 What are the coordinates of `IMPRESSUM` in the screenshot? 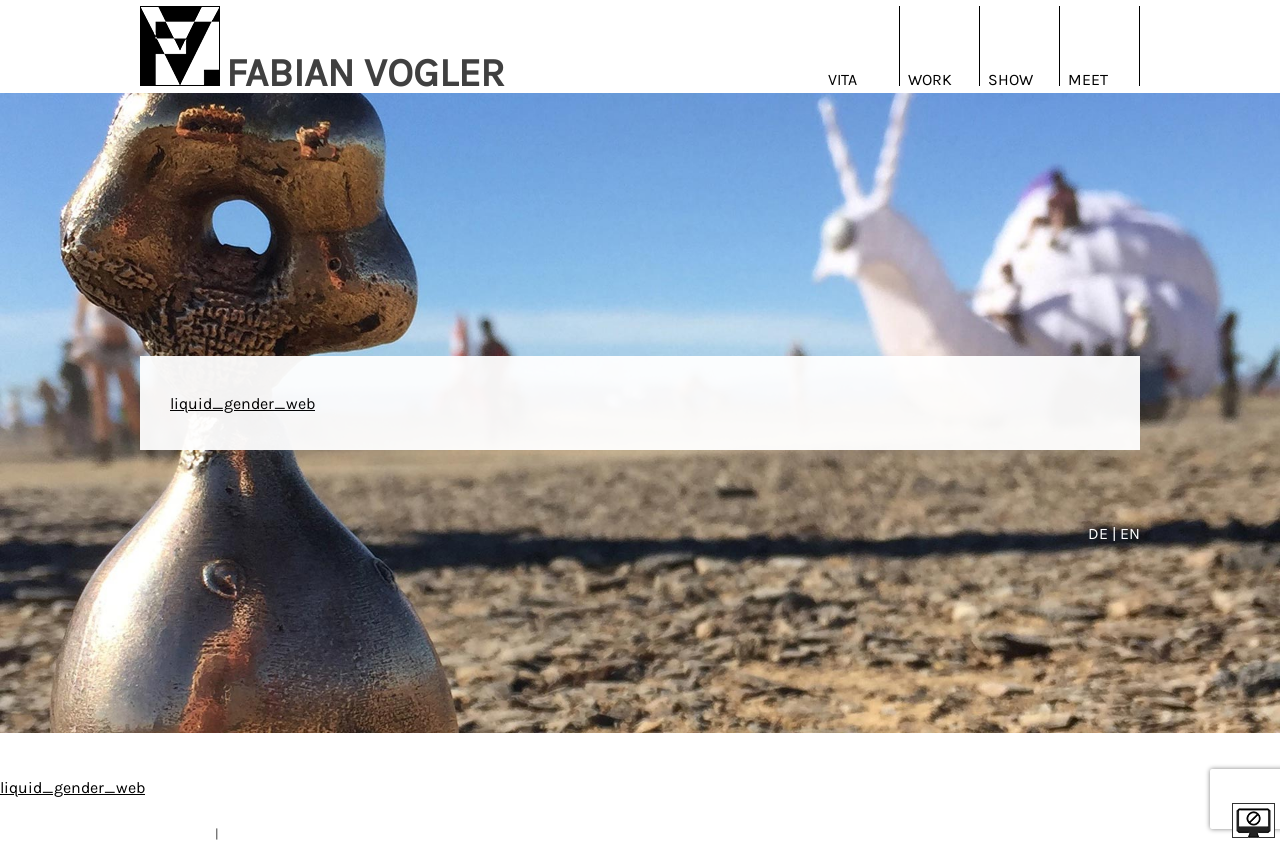 It's located at (176, 833).